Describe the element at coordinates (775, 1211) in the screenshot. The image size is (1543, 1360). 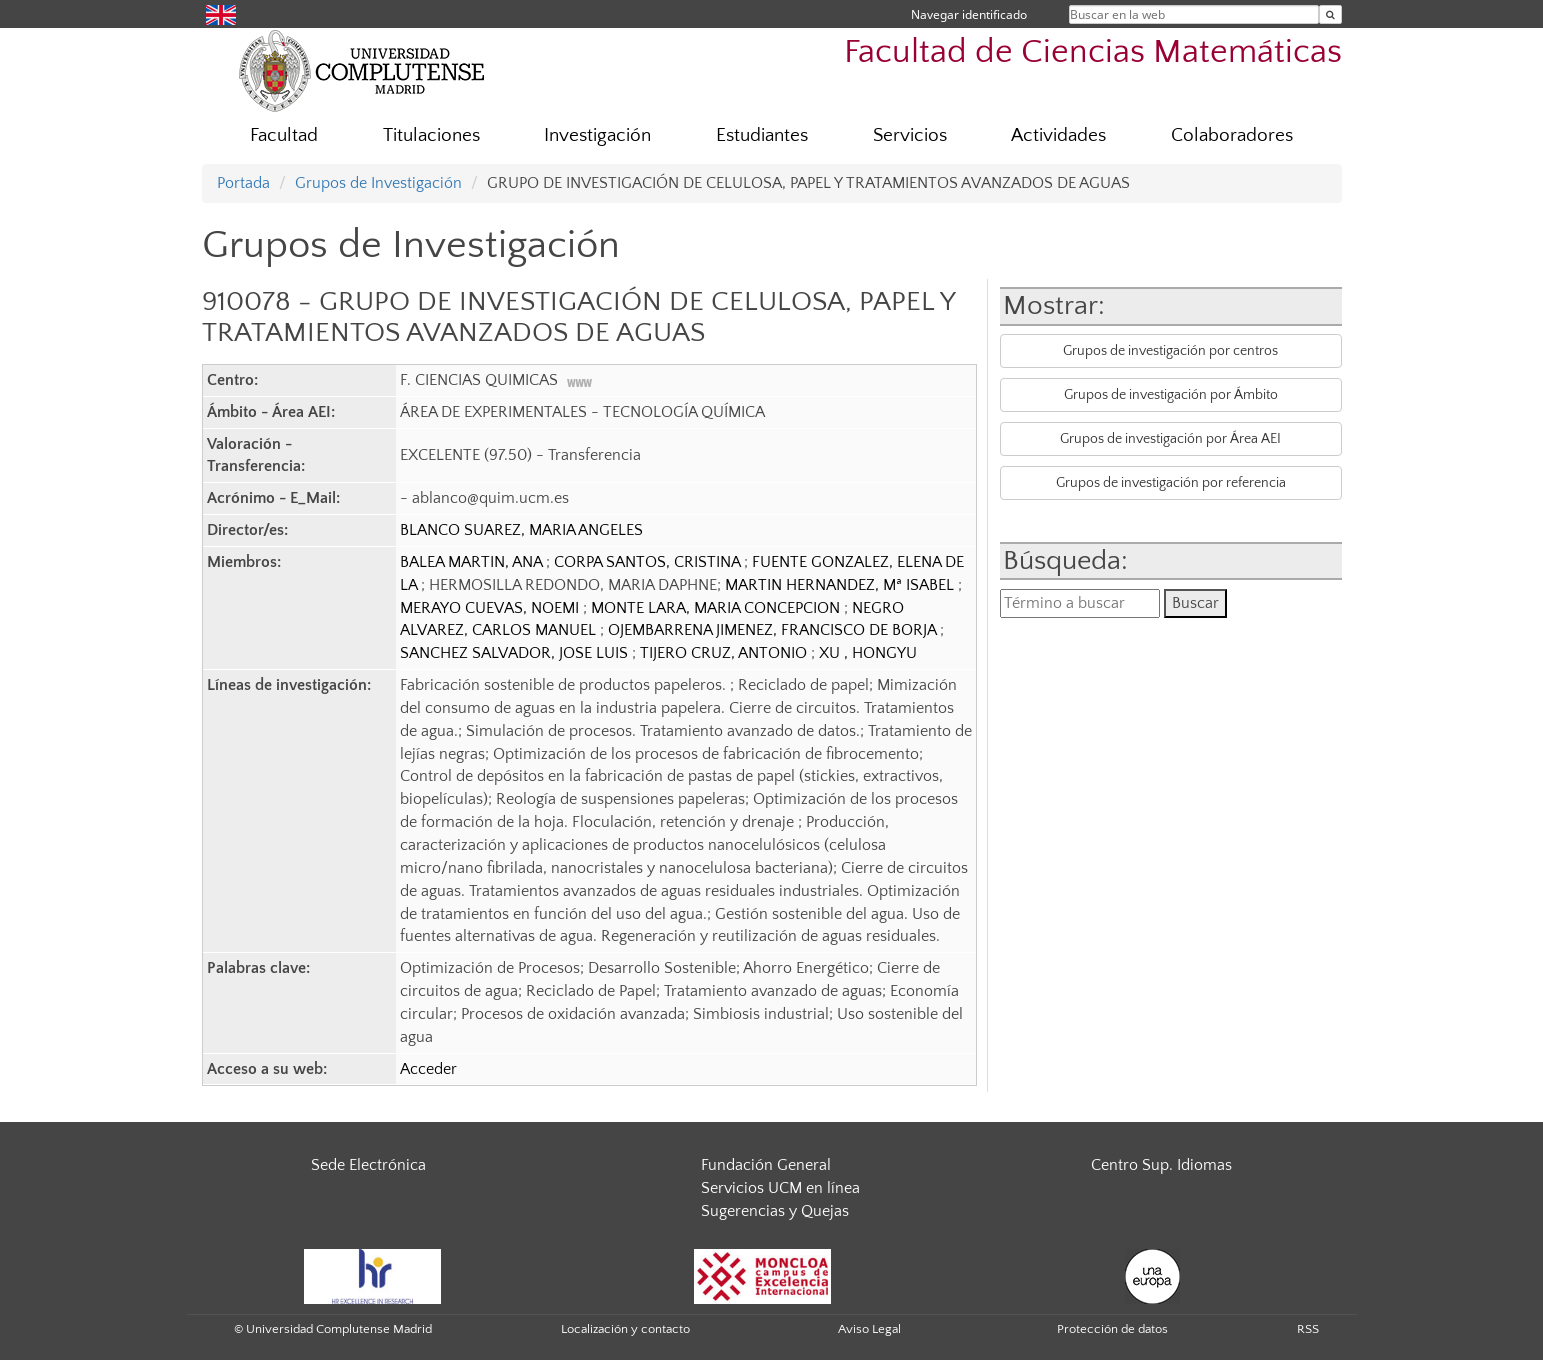
I see `Sugerencias y Quejas` at that location.